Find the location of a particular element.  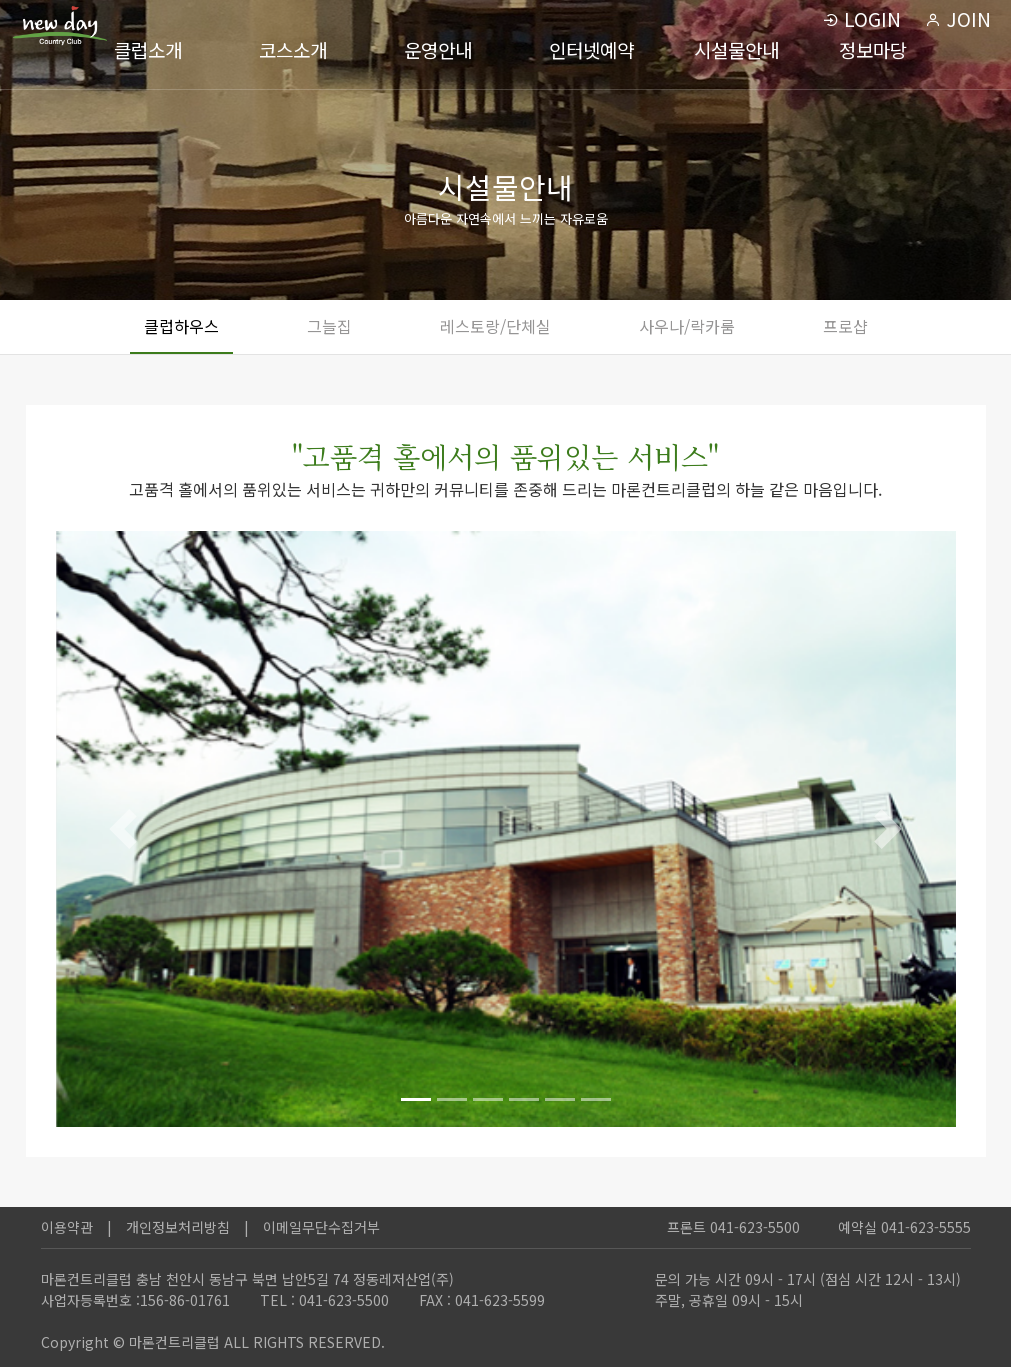

프로샵 is located at coordinates (845, 326).